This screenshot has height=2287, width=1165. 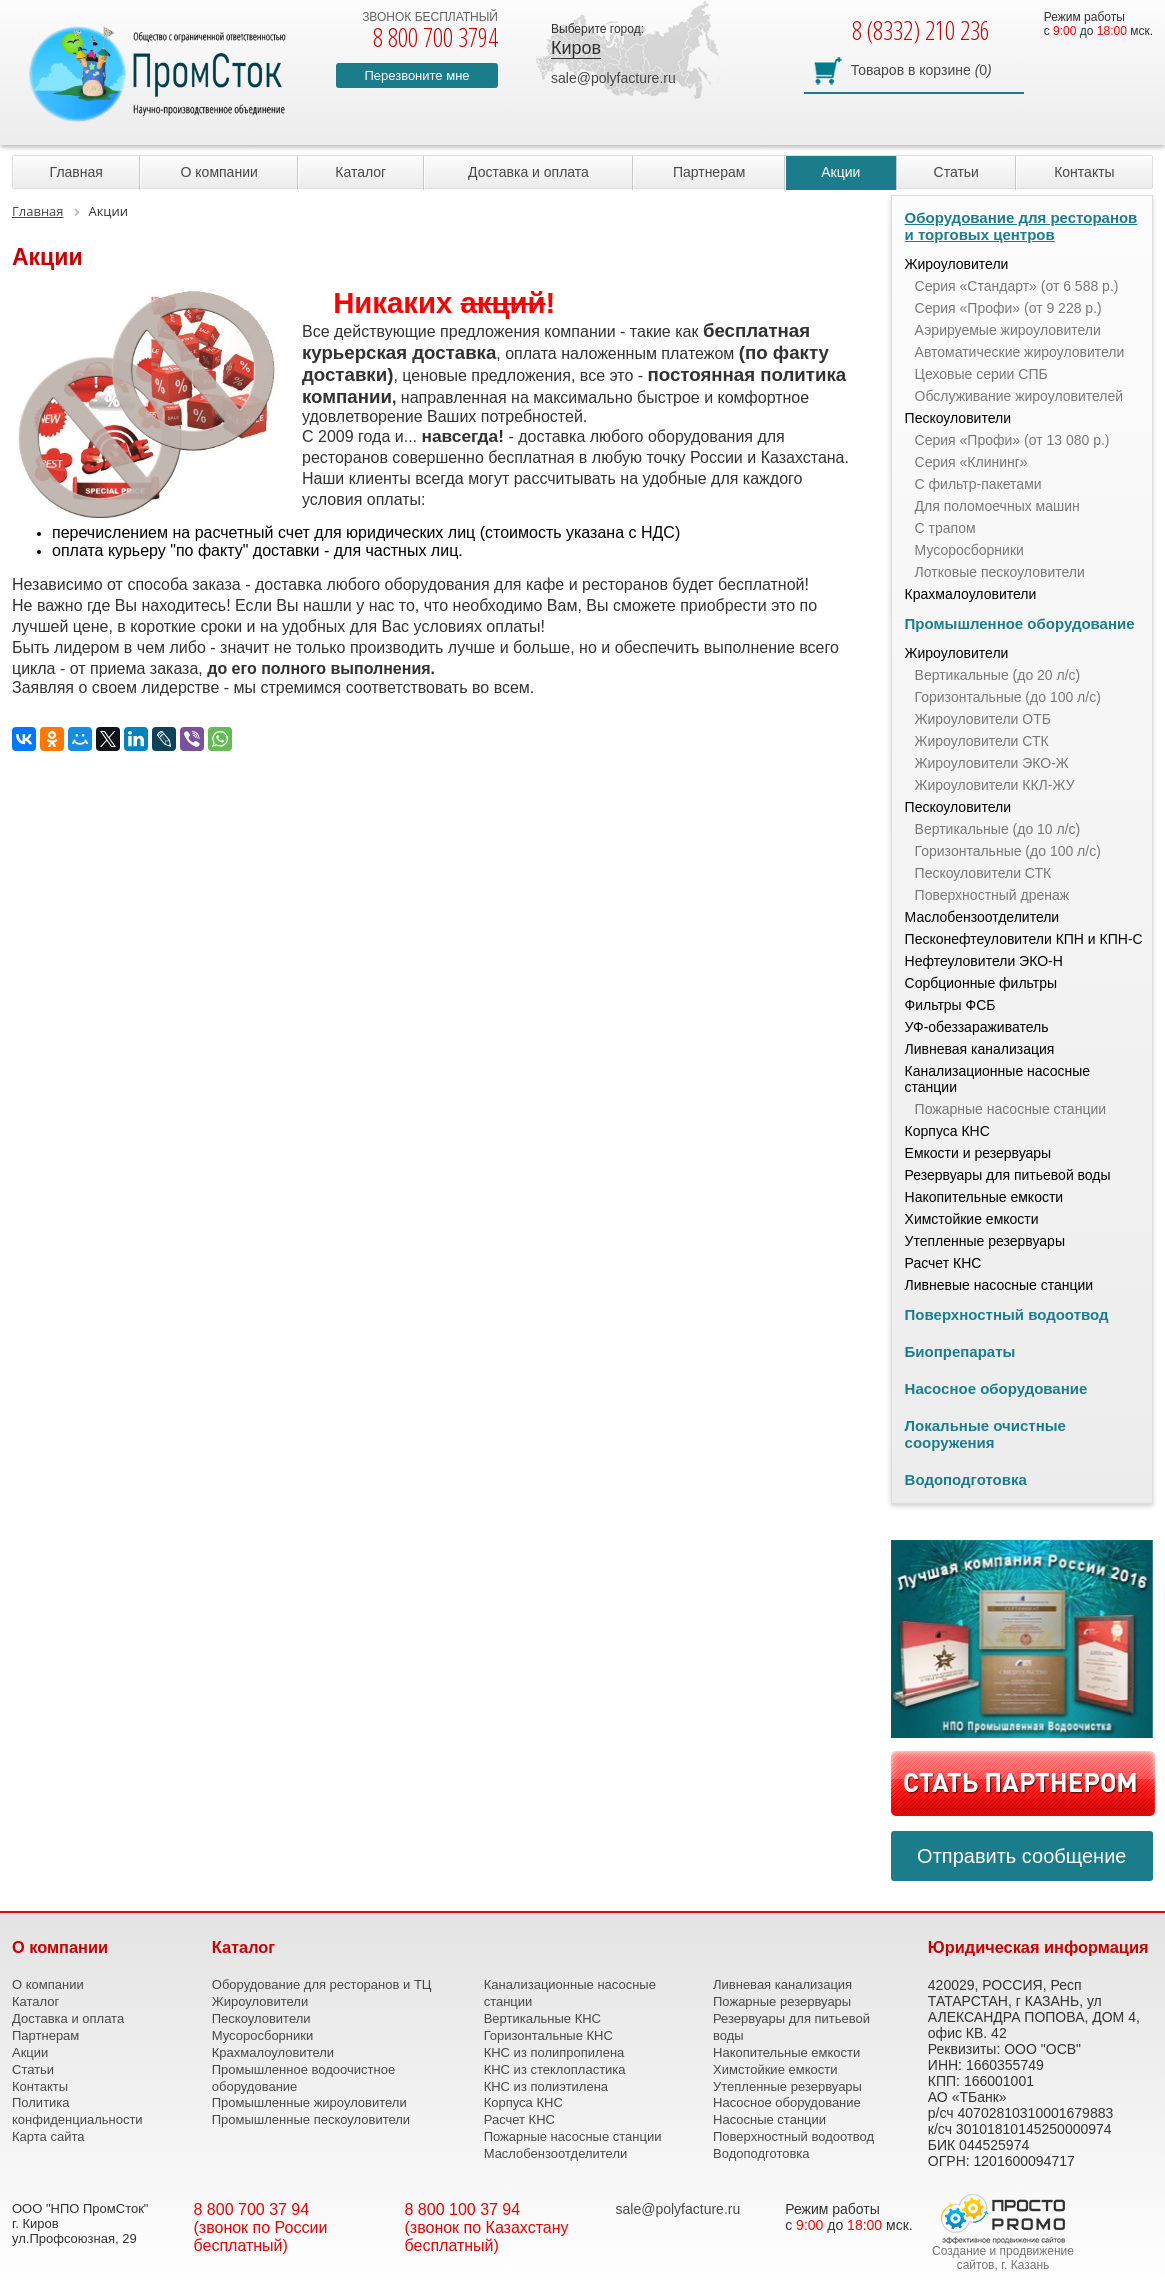 I want to click on Корпуса КНС, so click(x=947, y=1131).